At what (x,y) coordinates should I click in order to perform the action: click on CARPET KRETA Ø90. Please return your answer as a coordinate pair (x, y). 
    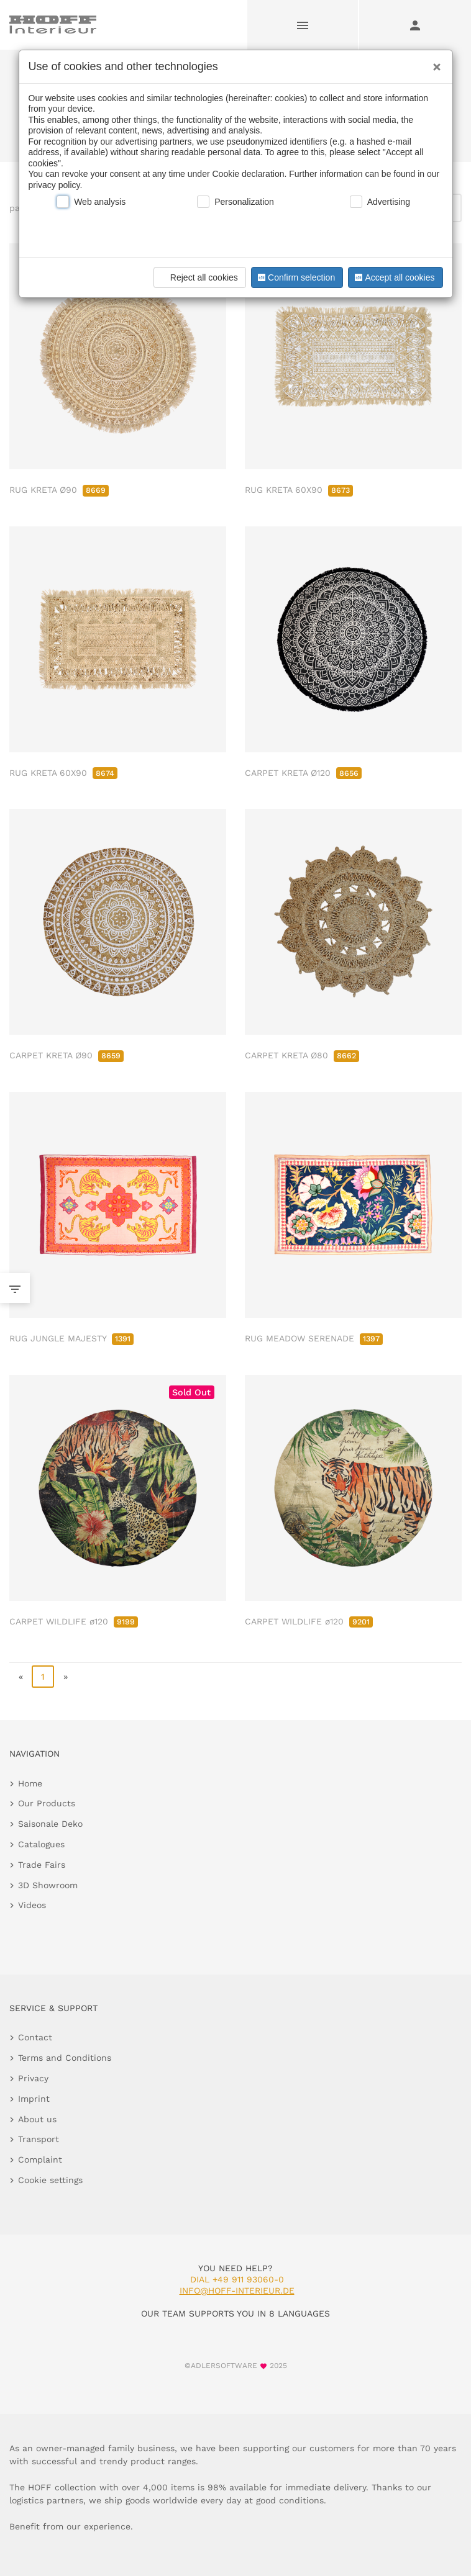
    Looking at the image, I should click on (66, 1055).